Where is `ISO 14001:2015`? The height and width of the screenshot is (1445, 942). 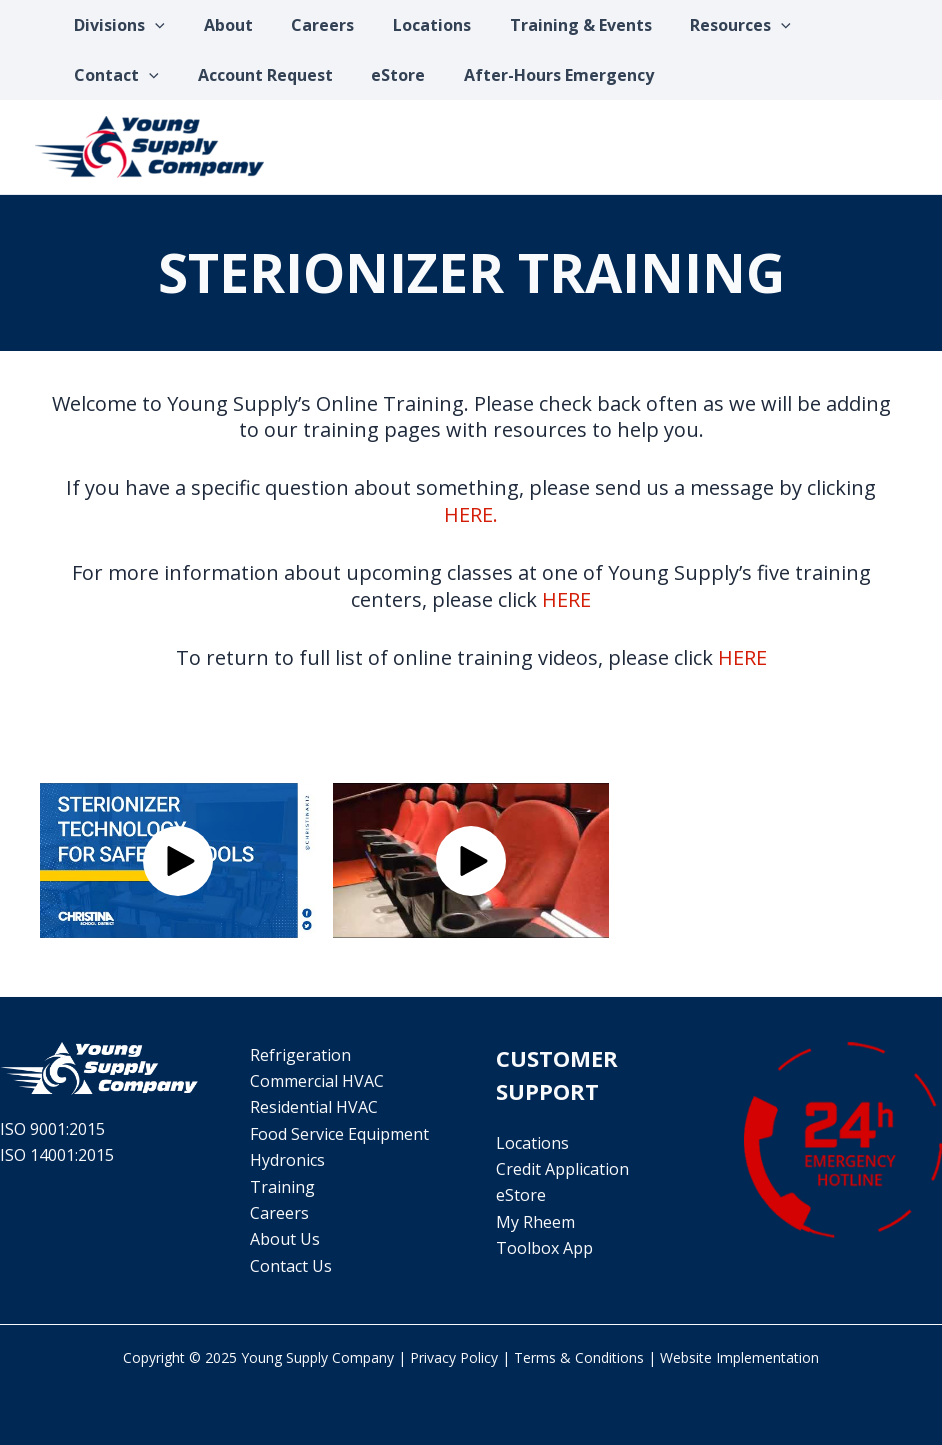 ISO 14001:2015 is located at coordinates (57, 1155).